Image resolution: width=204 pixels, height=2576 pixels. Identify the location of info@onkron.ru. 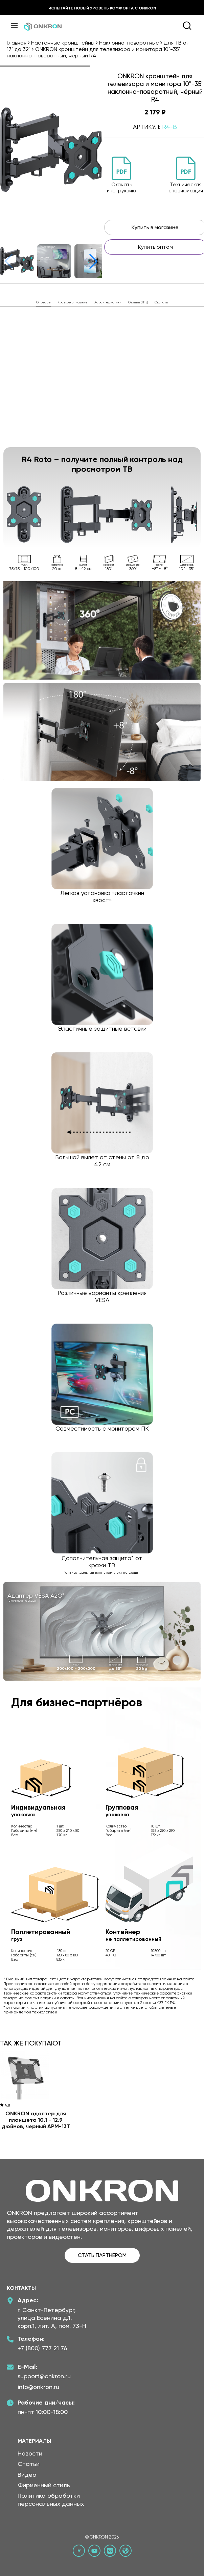
(38, 2386).